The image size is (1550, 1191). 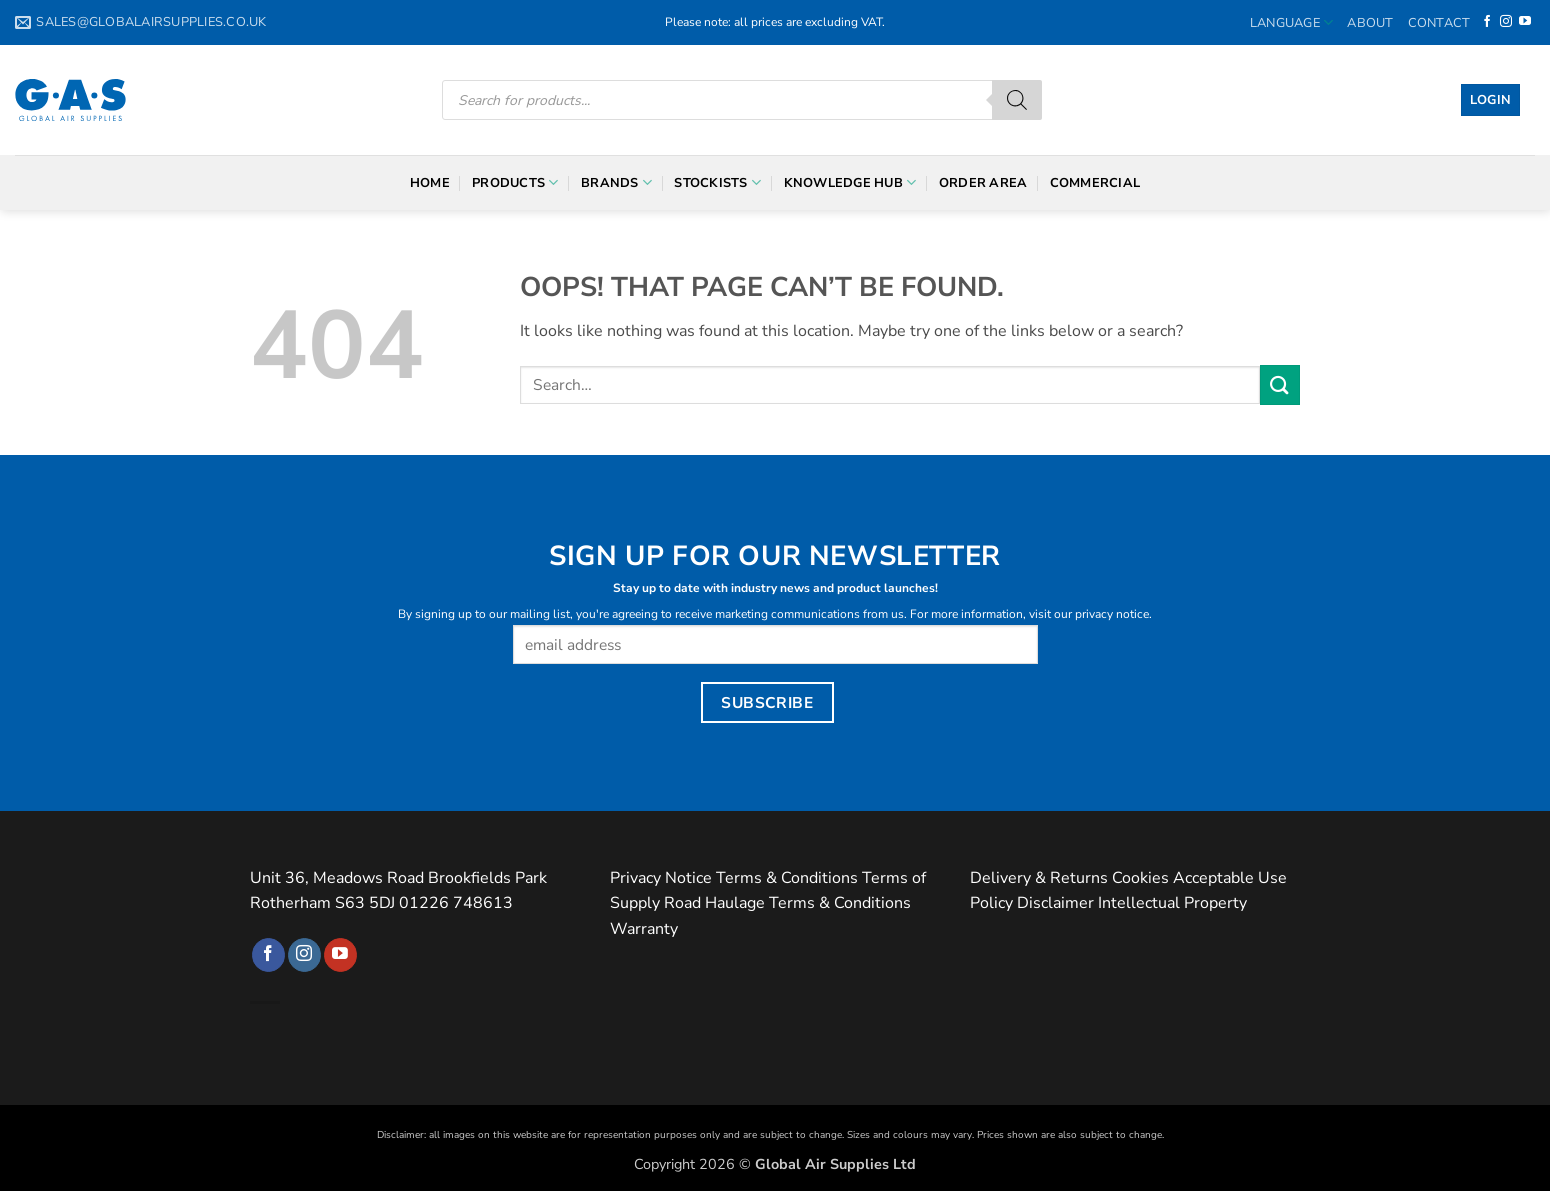 I want to click on Language, so click(x=1292, y=22).